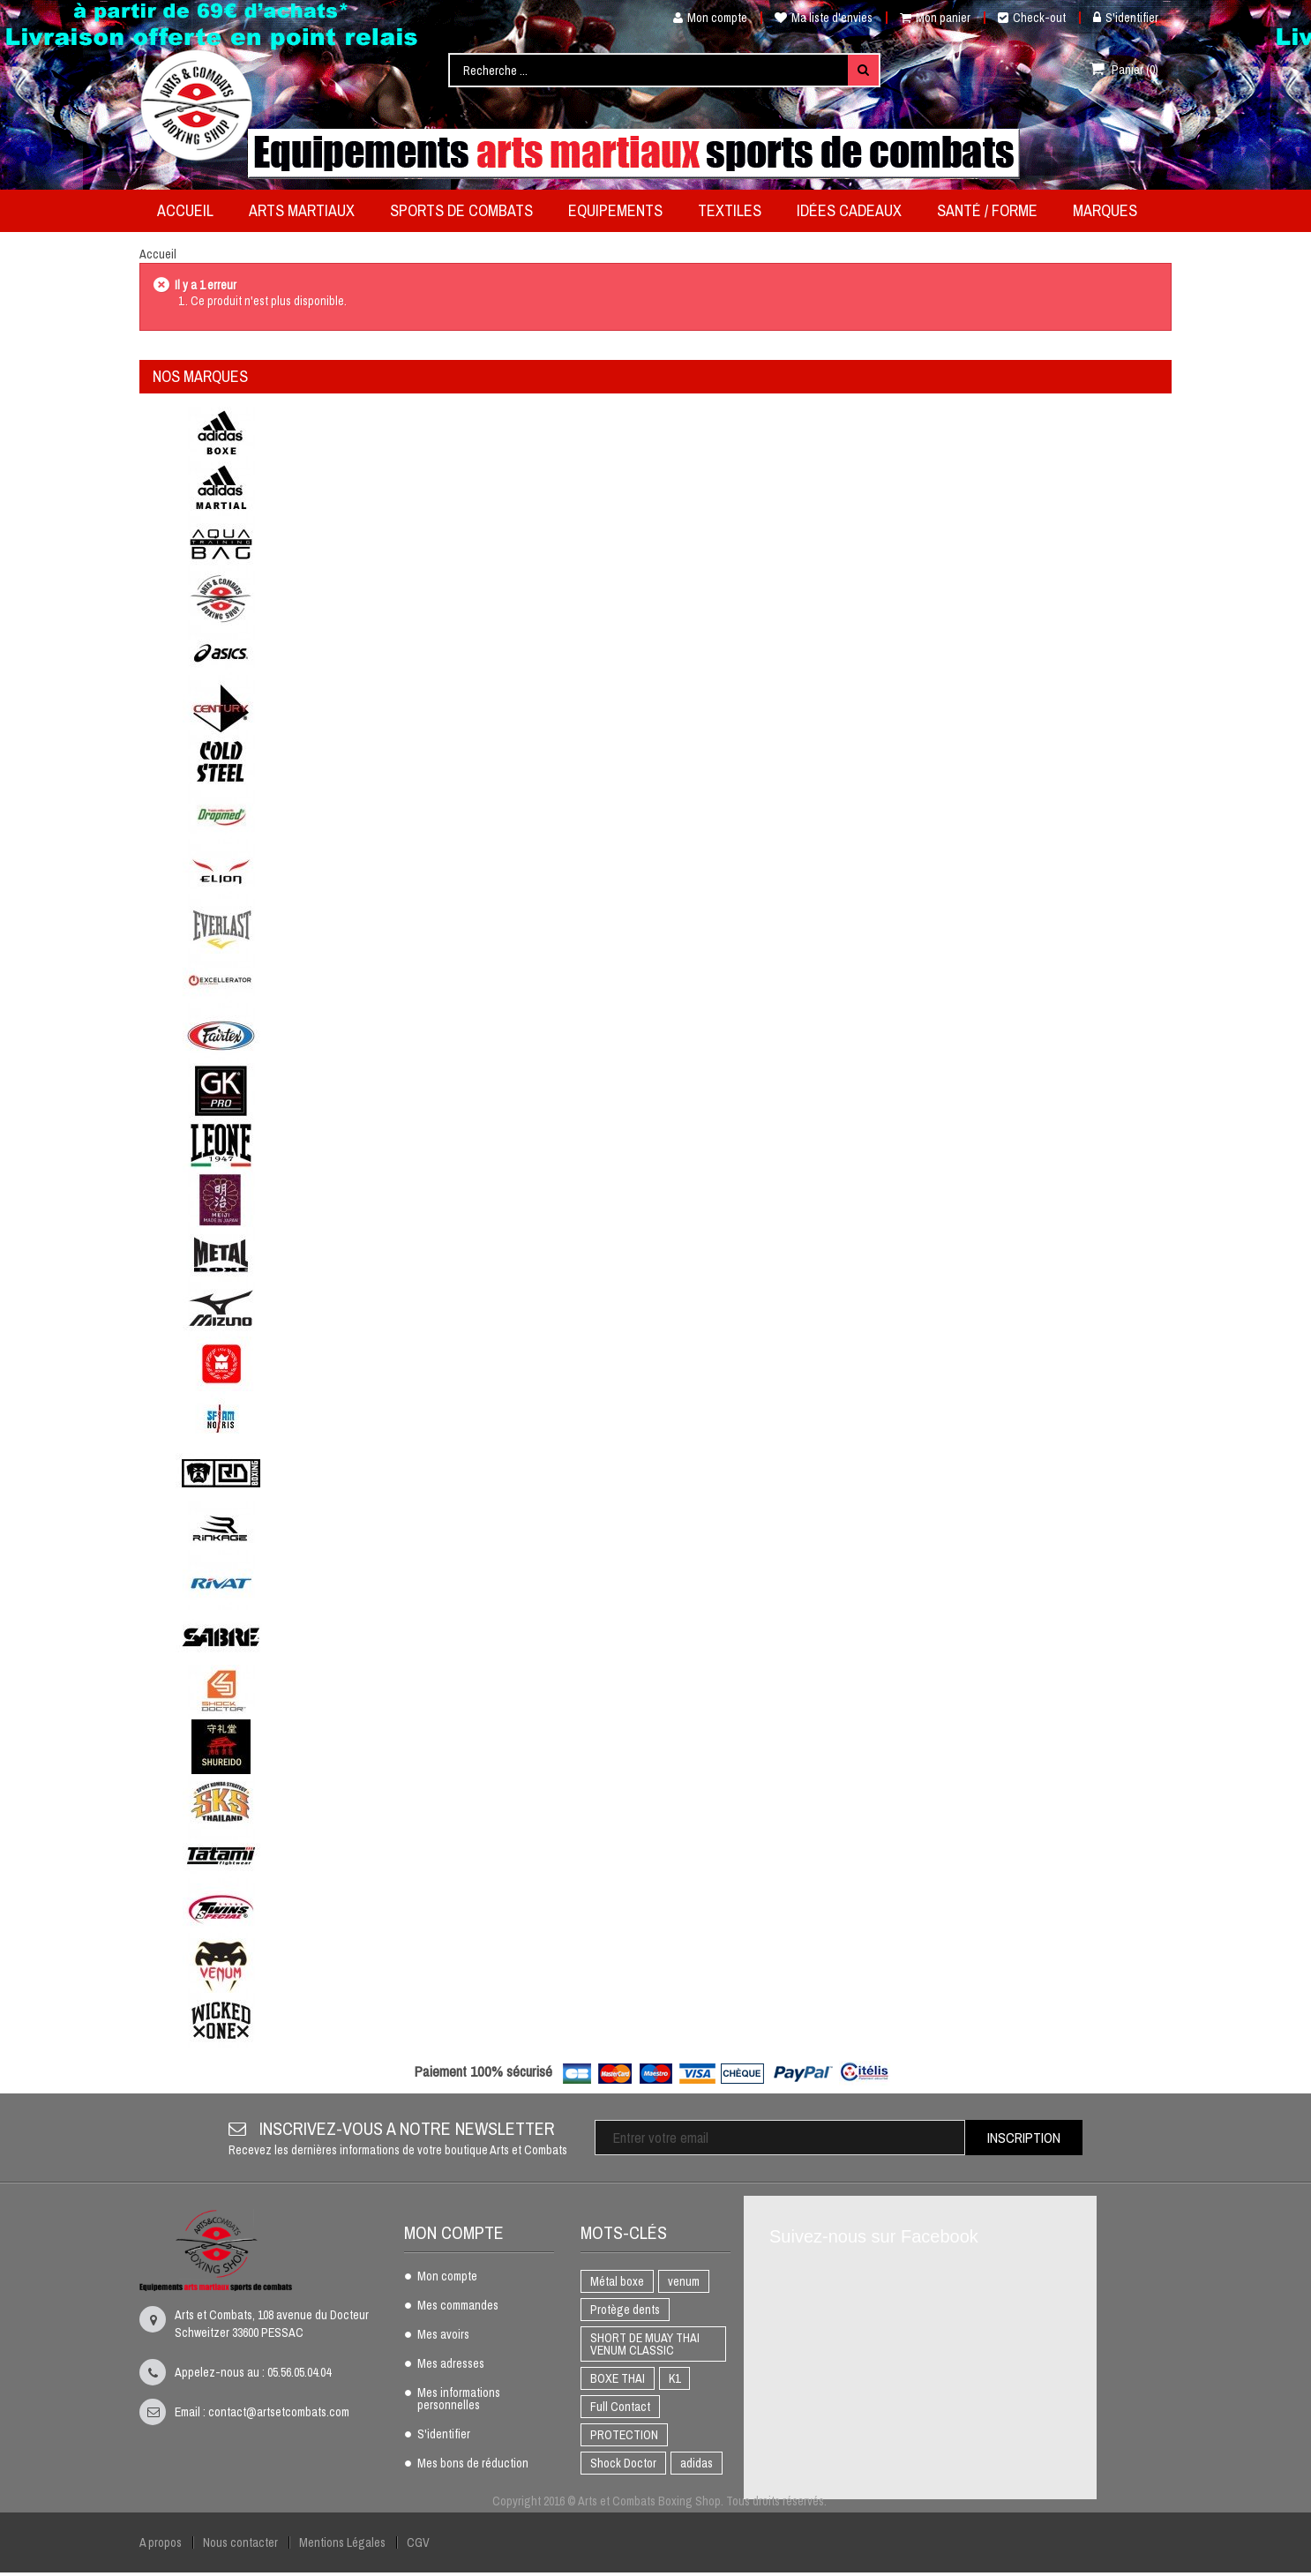  What do you see at coordinates (342, 2542) in the screenshot?
I see `Mentions Légales` at bounding box center [342, 2542].